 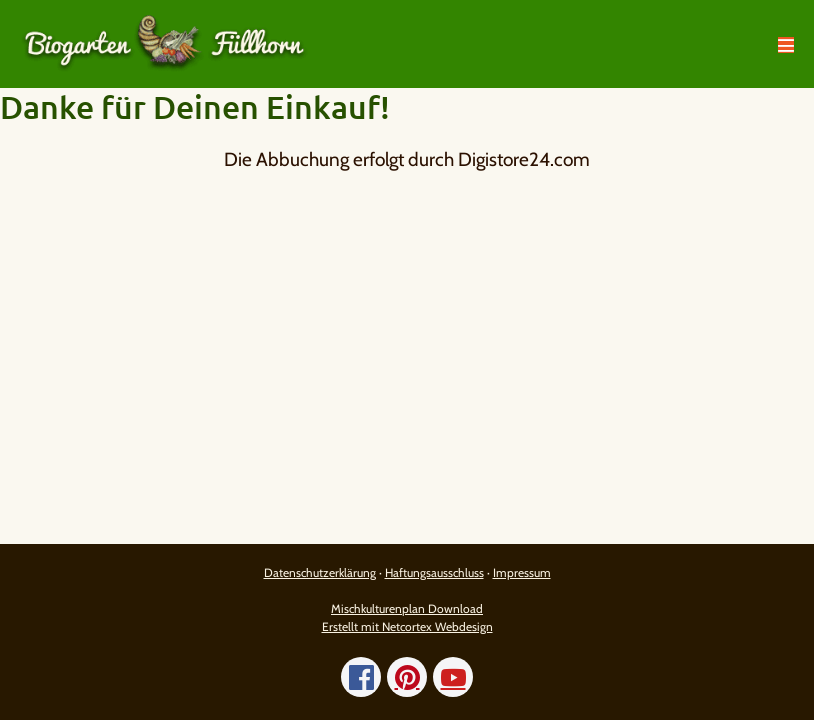 What do you see at coordinates (522, 572) in the screenshot?
I see `Impressum` at bounding box center [522, 572].